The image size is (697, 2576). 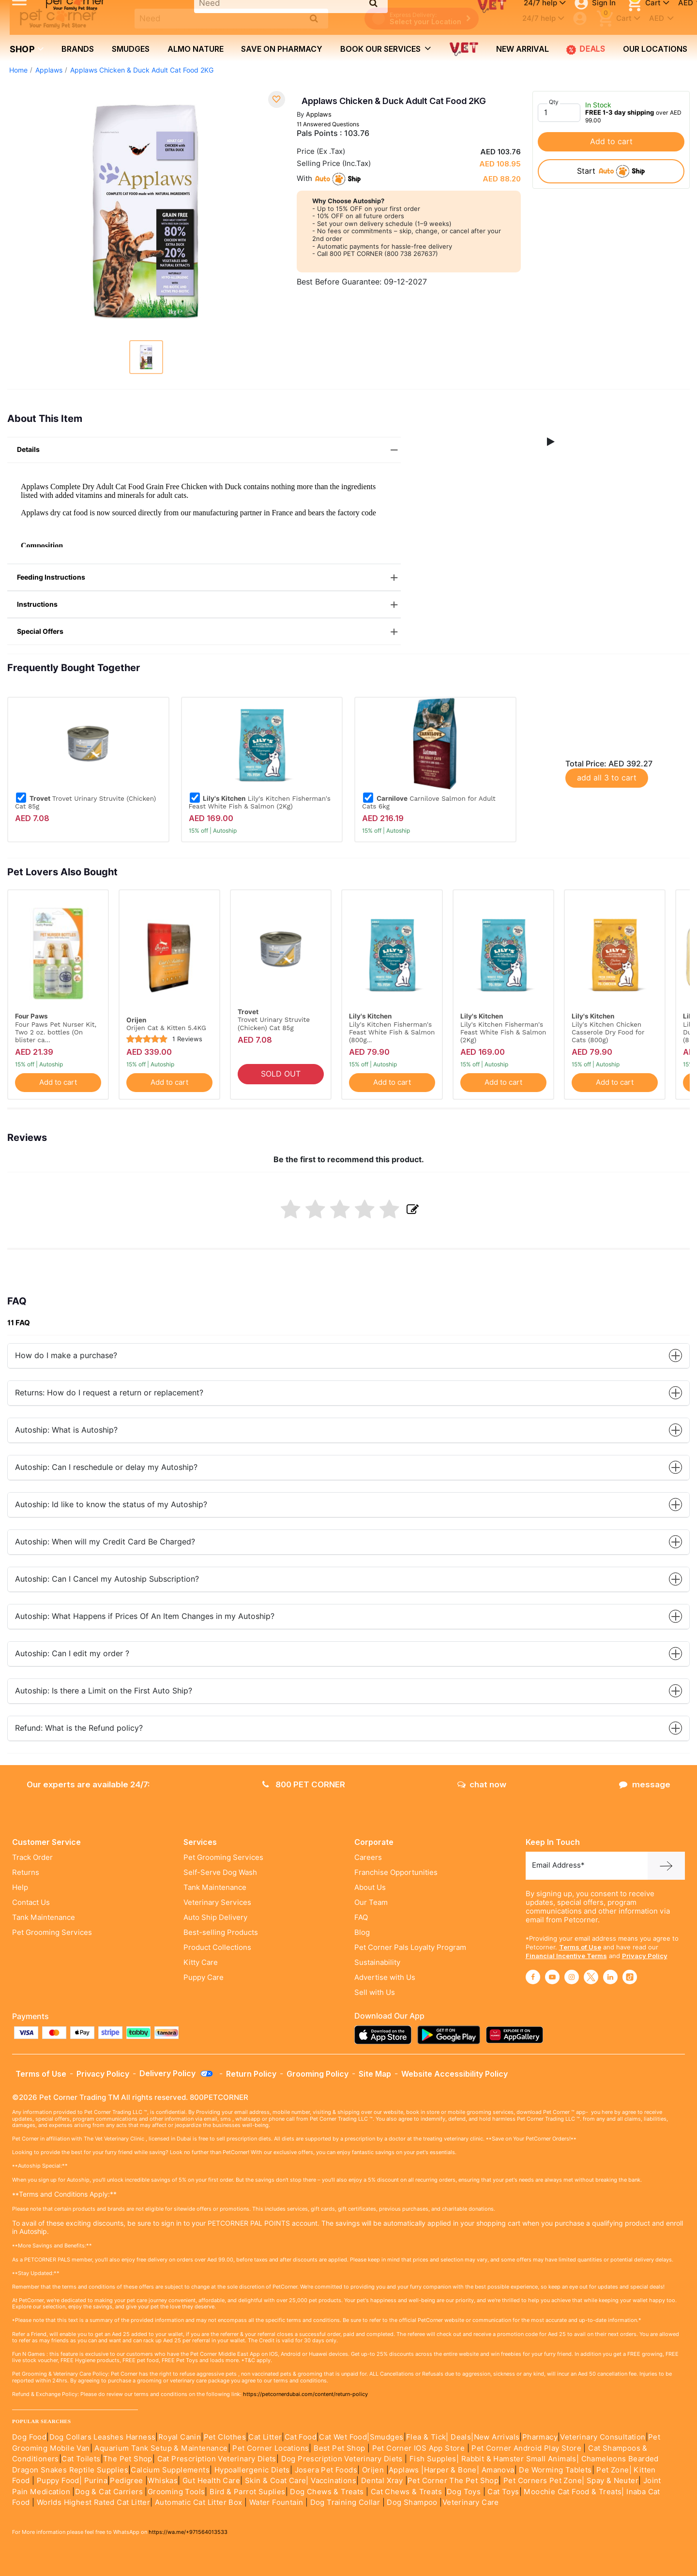 I want to click on Our Team, so click(x=371, y=1902).